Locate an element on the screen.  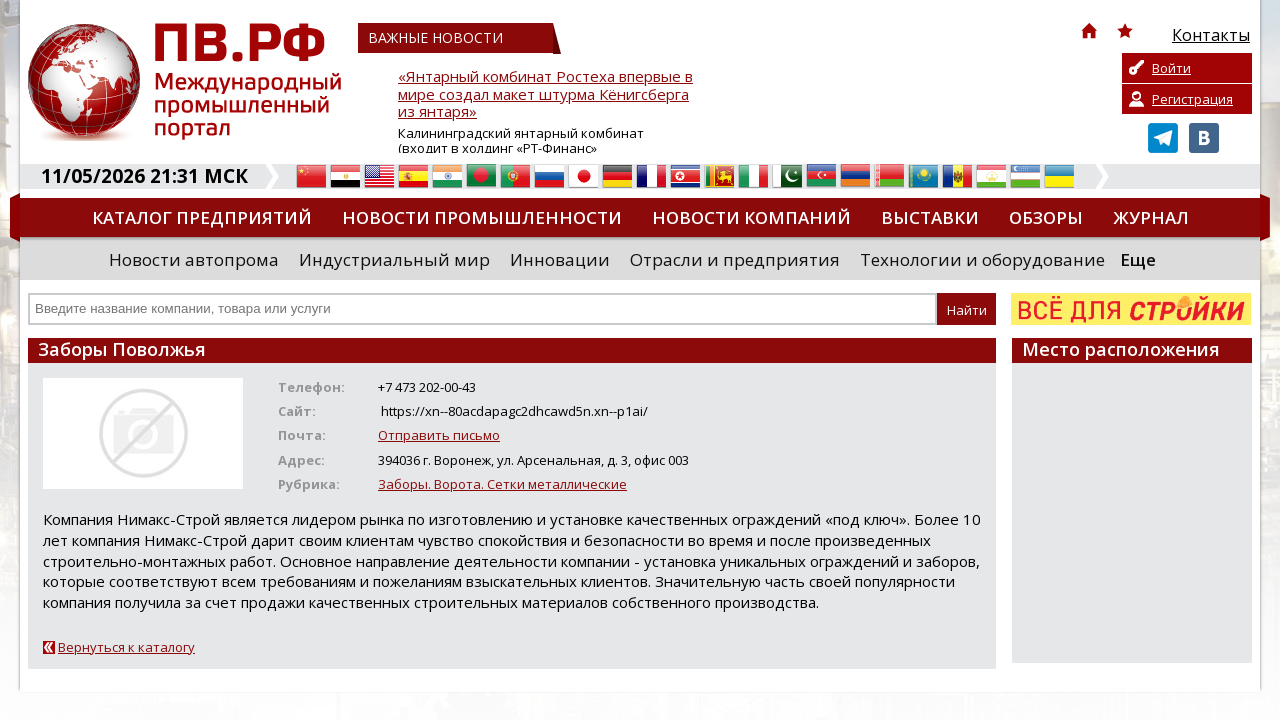
Новости промышленности is located at coordinates (482, 217).